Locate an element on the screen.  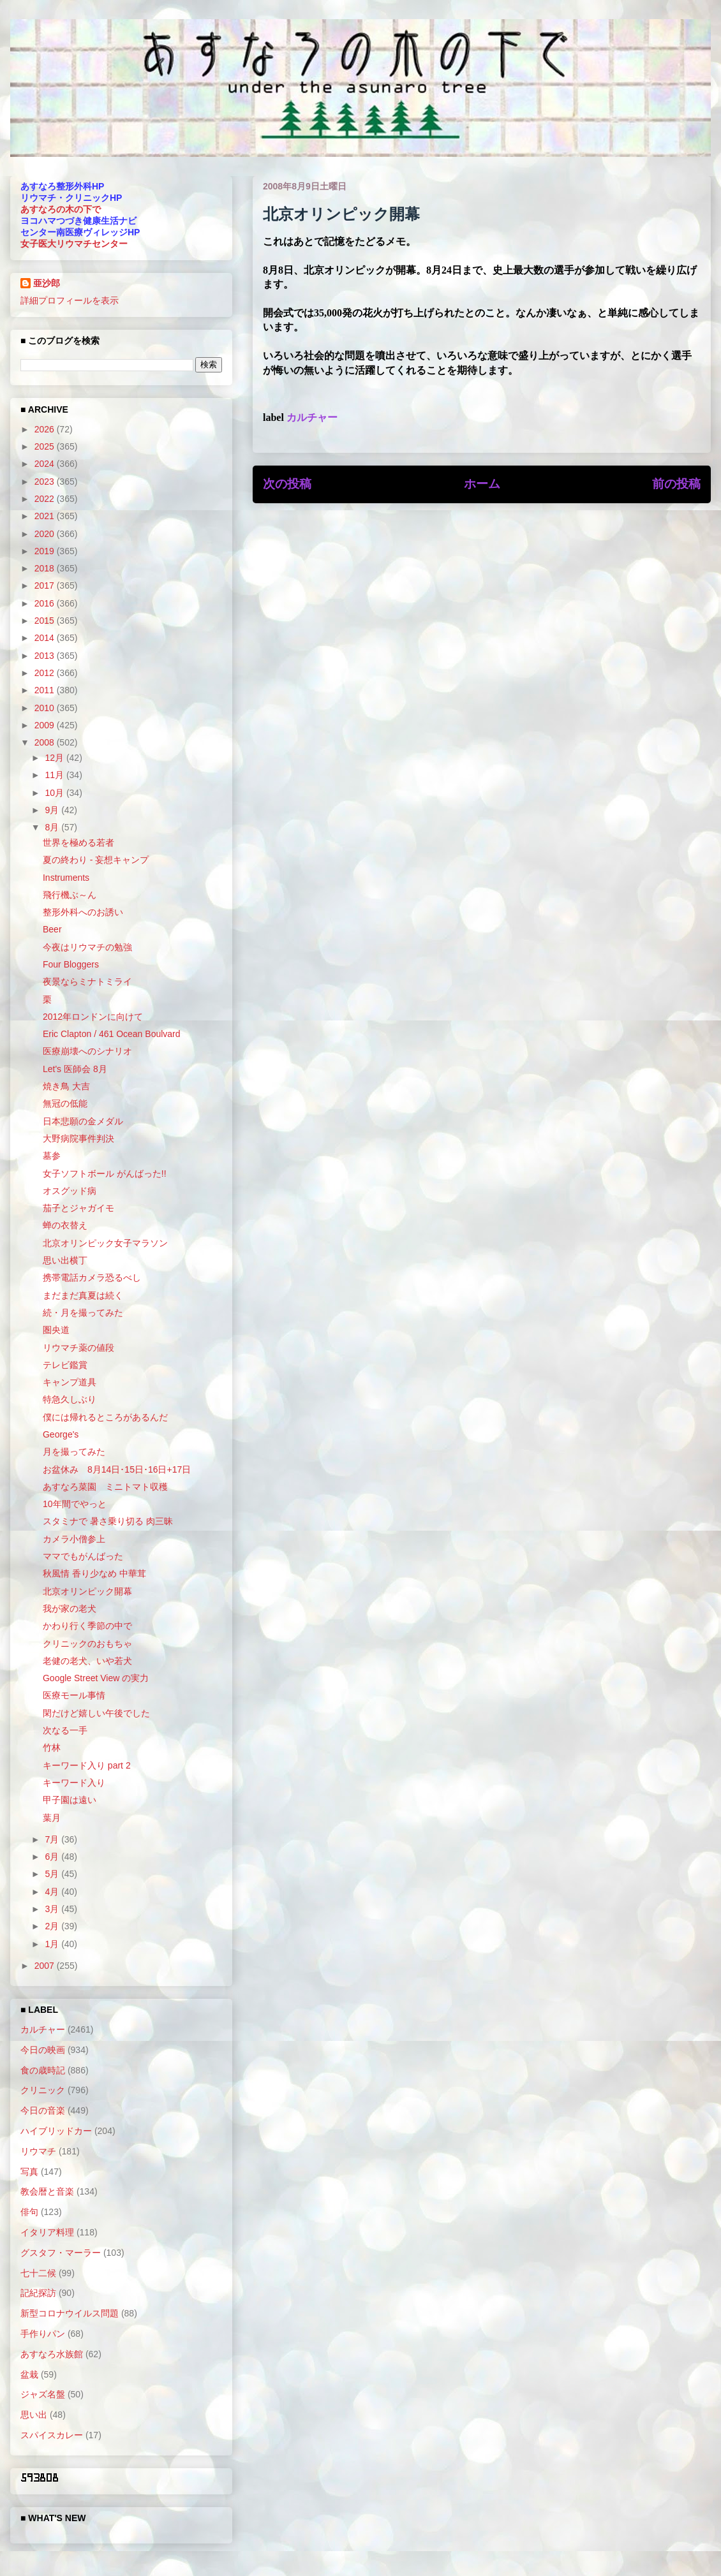
大野病院事件判決 is located at coordinates (78, 1138).